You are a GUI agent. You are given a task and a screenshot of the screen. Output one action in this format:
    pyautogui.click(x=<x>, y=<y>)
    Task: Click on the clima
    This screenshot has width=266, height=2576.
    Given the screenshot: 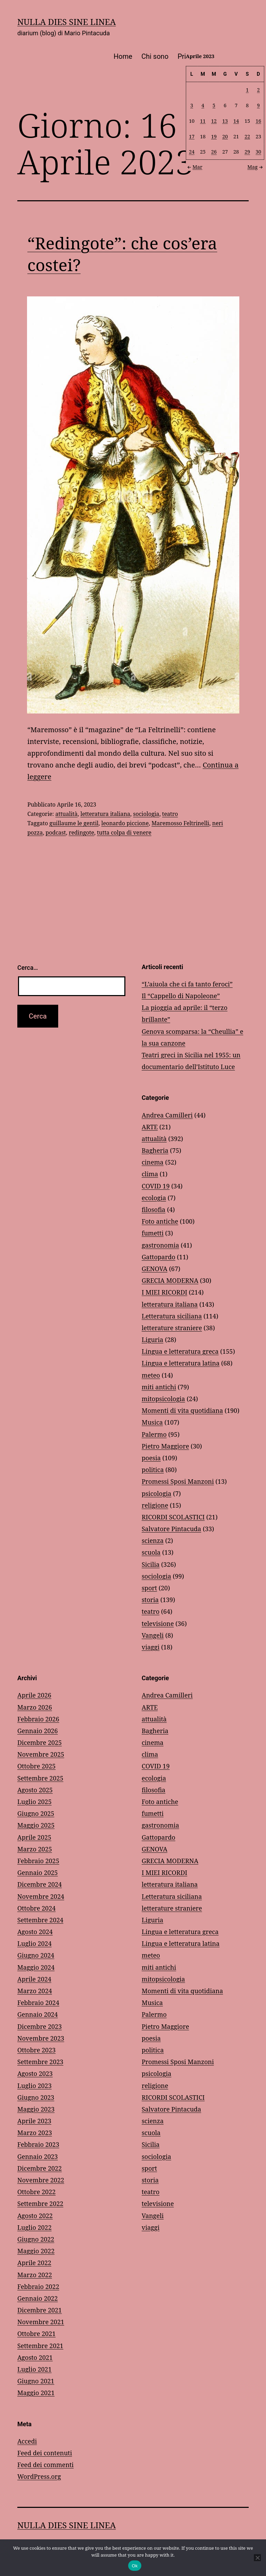 What is the action you would take?
    pyautogui.click(x=150, y=1174)
    